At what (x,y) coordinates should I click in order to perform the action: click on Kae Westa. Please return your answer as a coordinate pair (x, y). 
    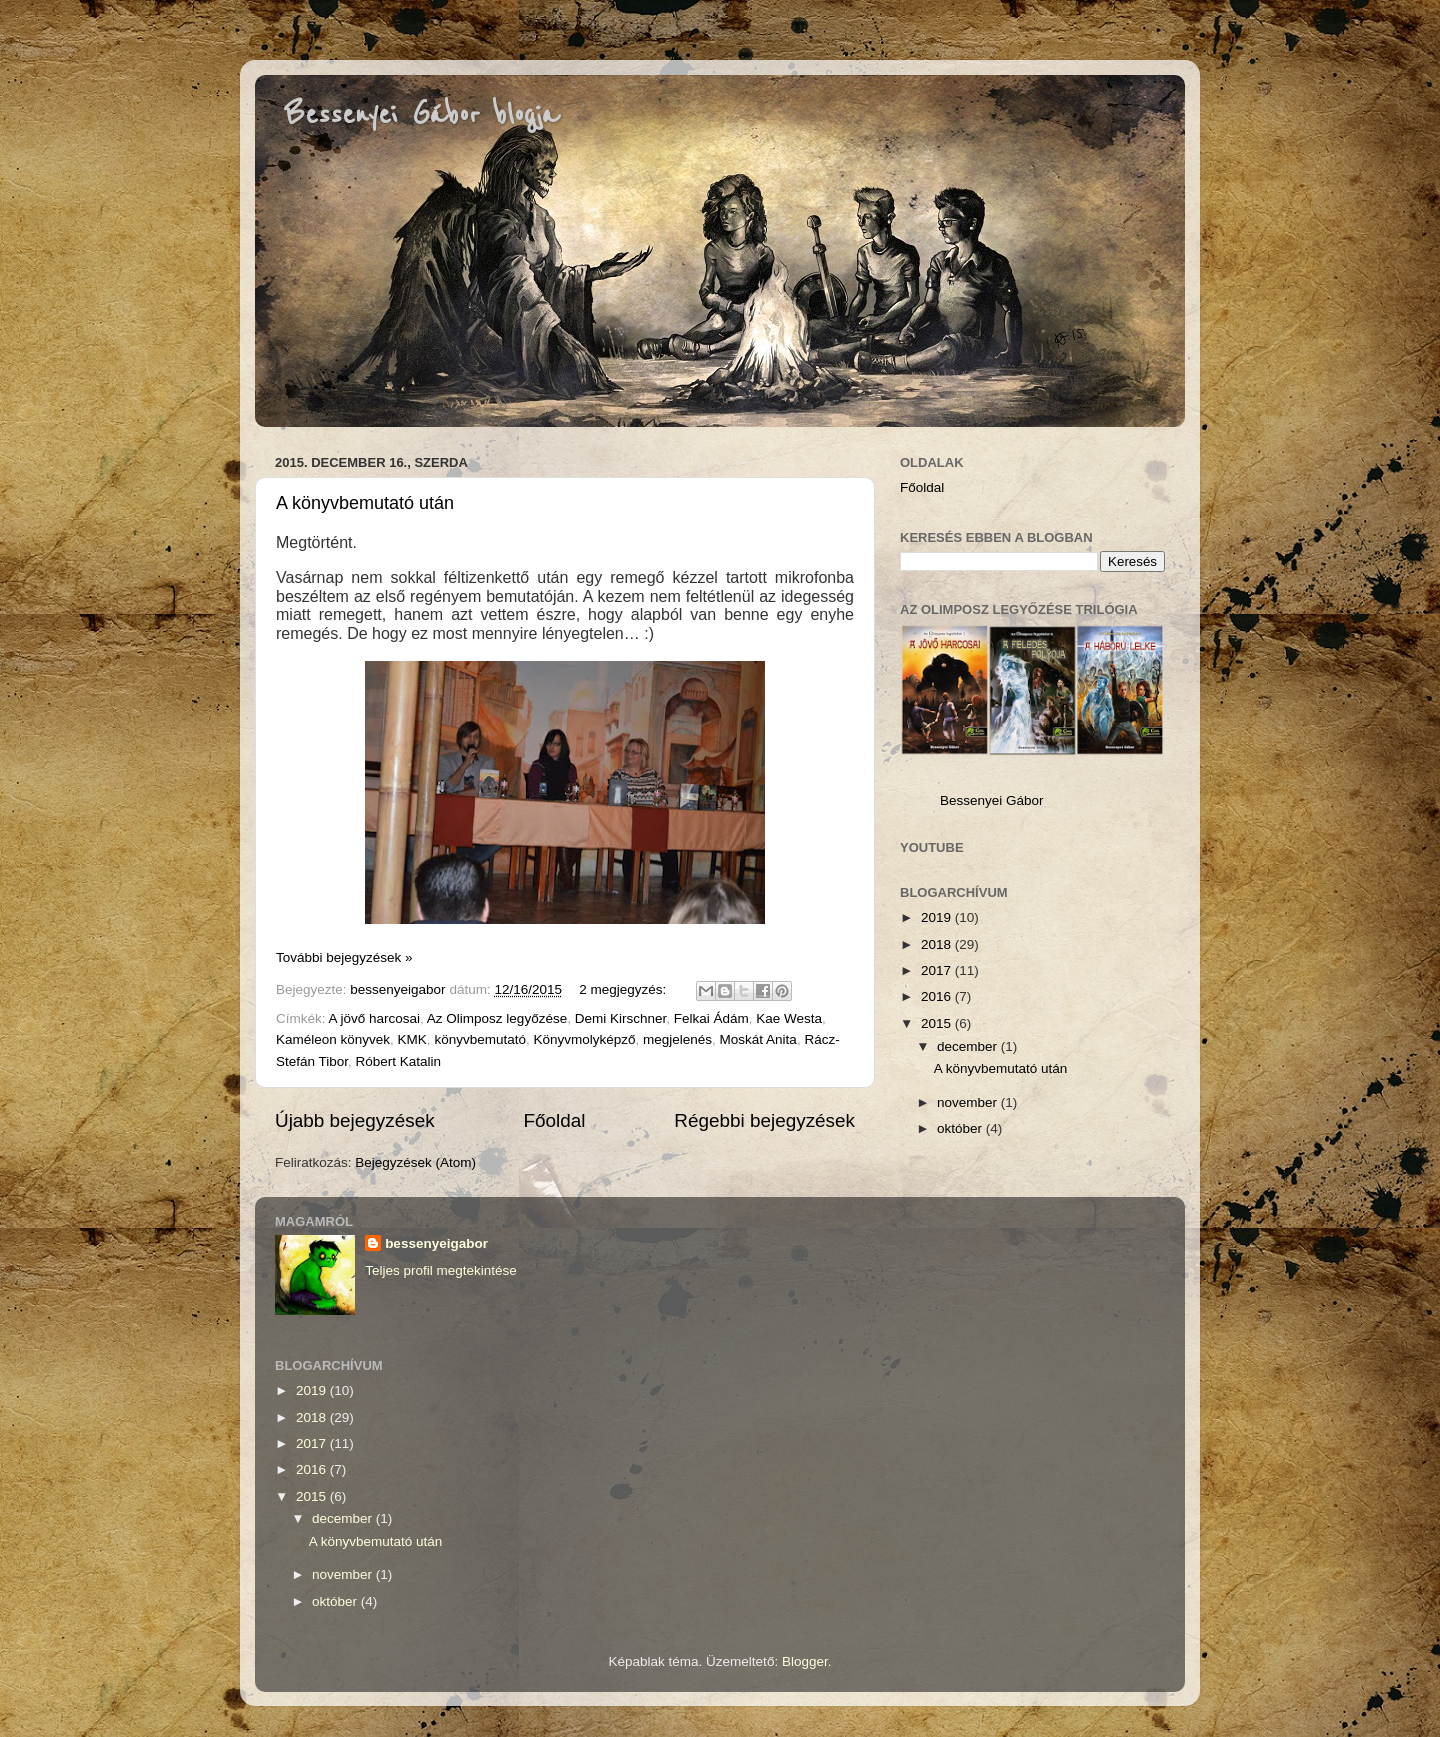
    Looking at the image, I should click on (789, 1018).